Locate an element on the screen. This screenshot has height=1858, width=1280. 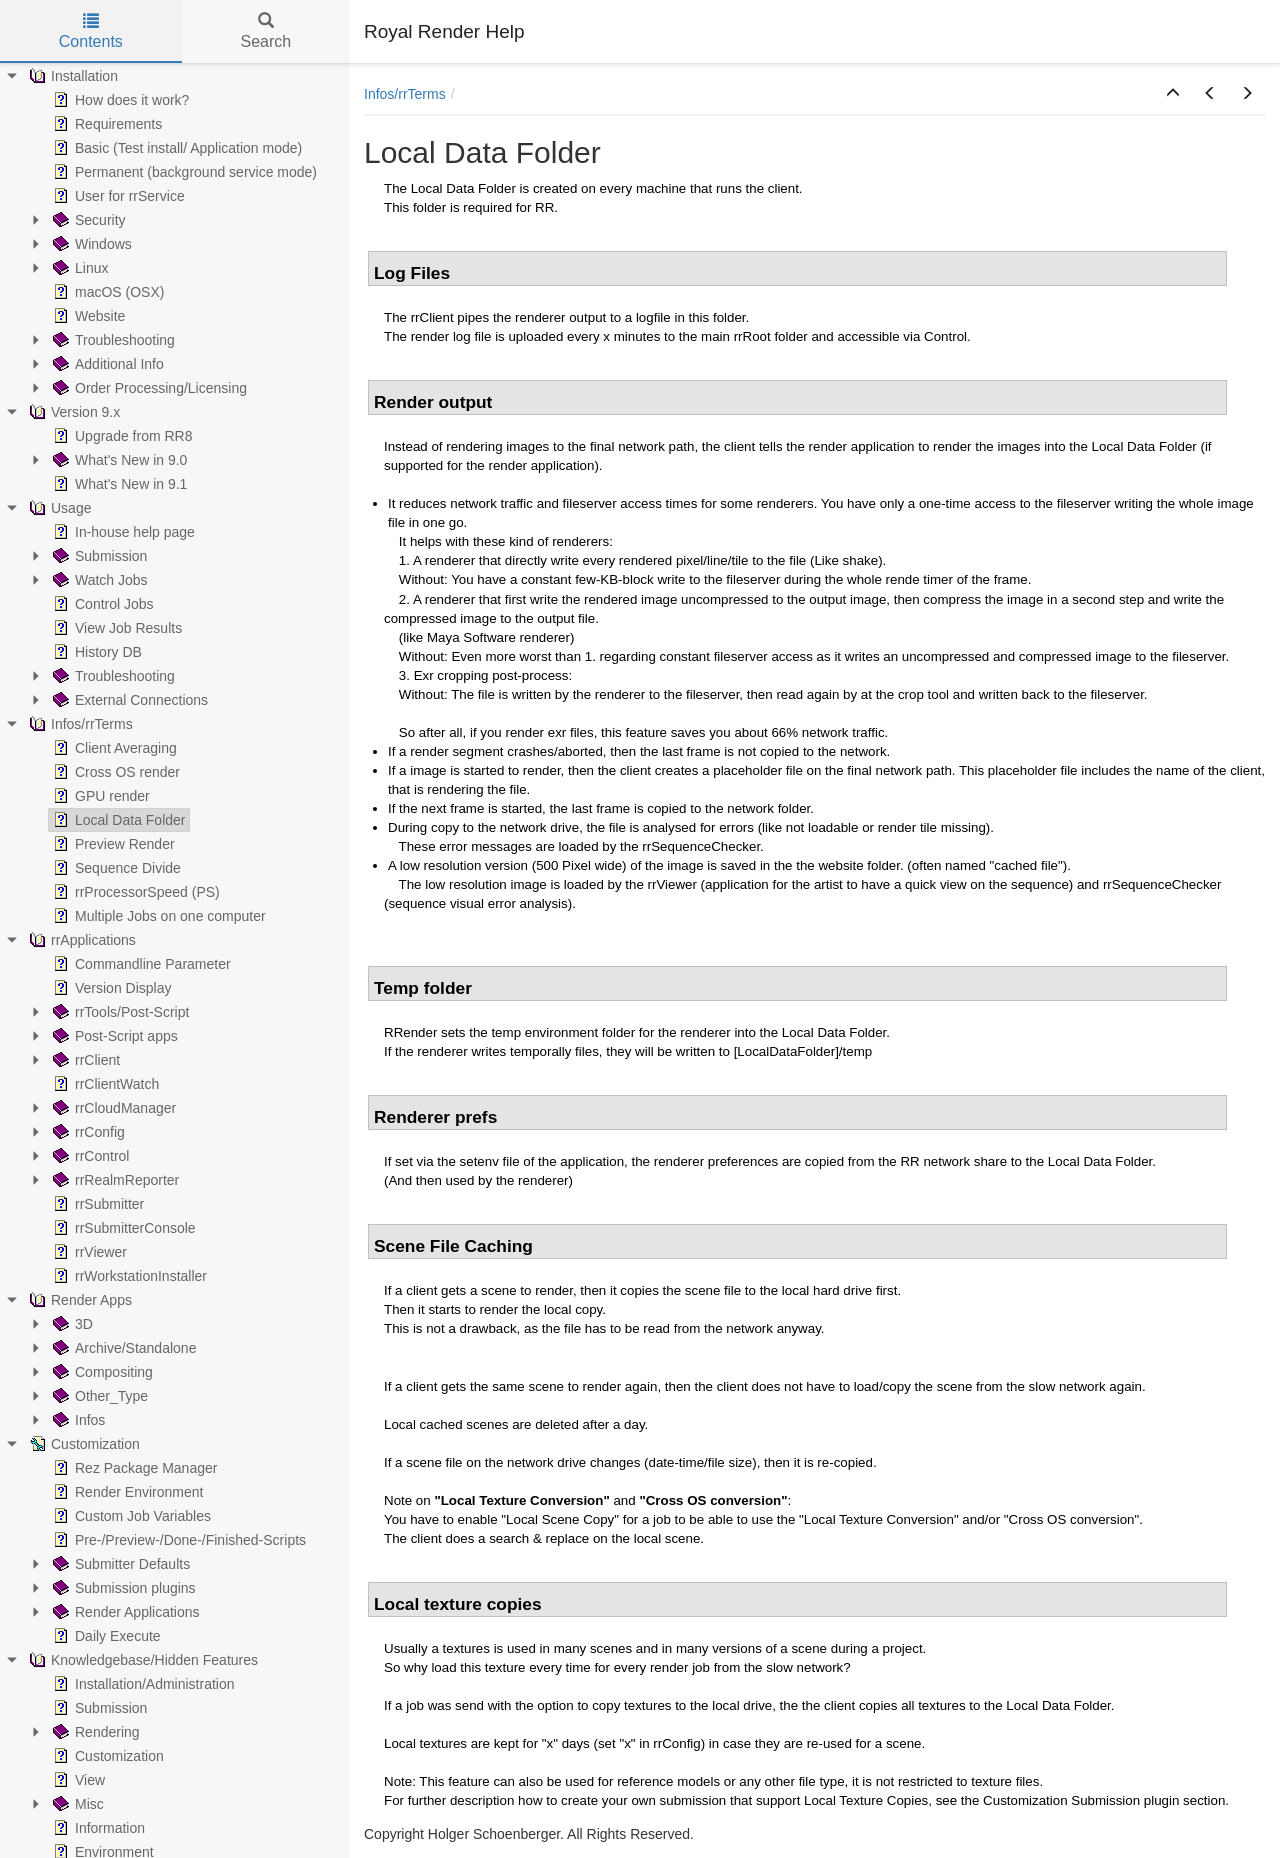
Permanent (background service mode) [treeitem] is located at coordinates (183, 172).